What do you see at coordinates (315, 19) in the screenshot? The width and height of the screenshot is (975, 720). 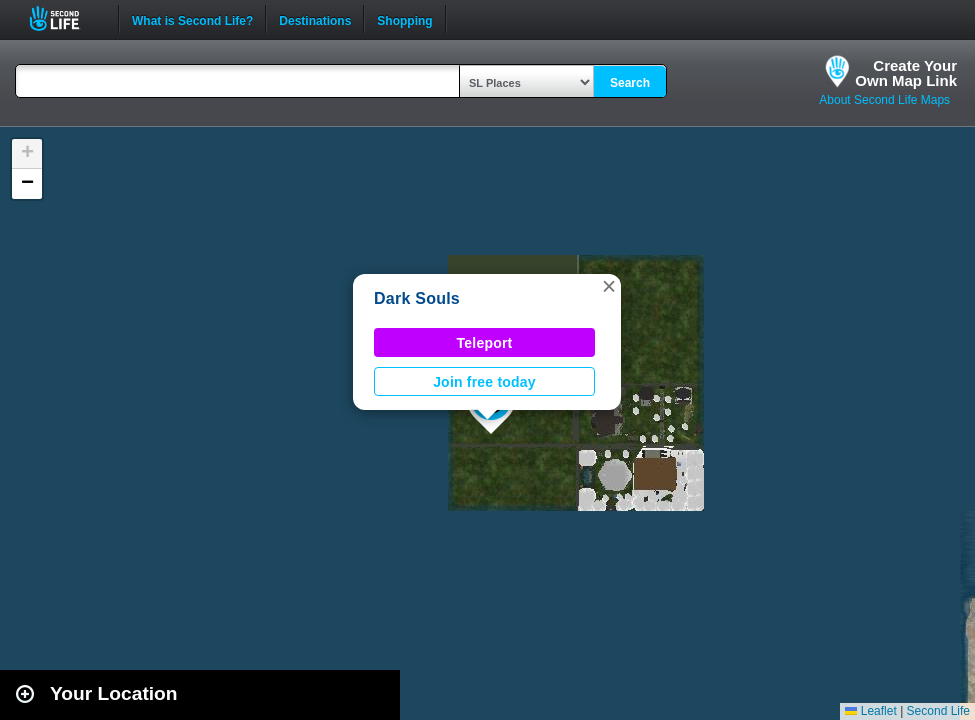 I see `Destinations` at bounding box center [315, 19].